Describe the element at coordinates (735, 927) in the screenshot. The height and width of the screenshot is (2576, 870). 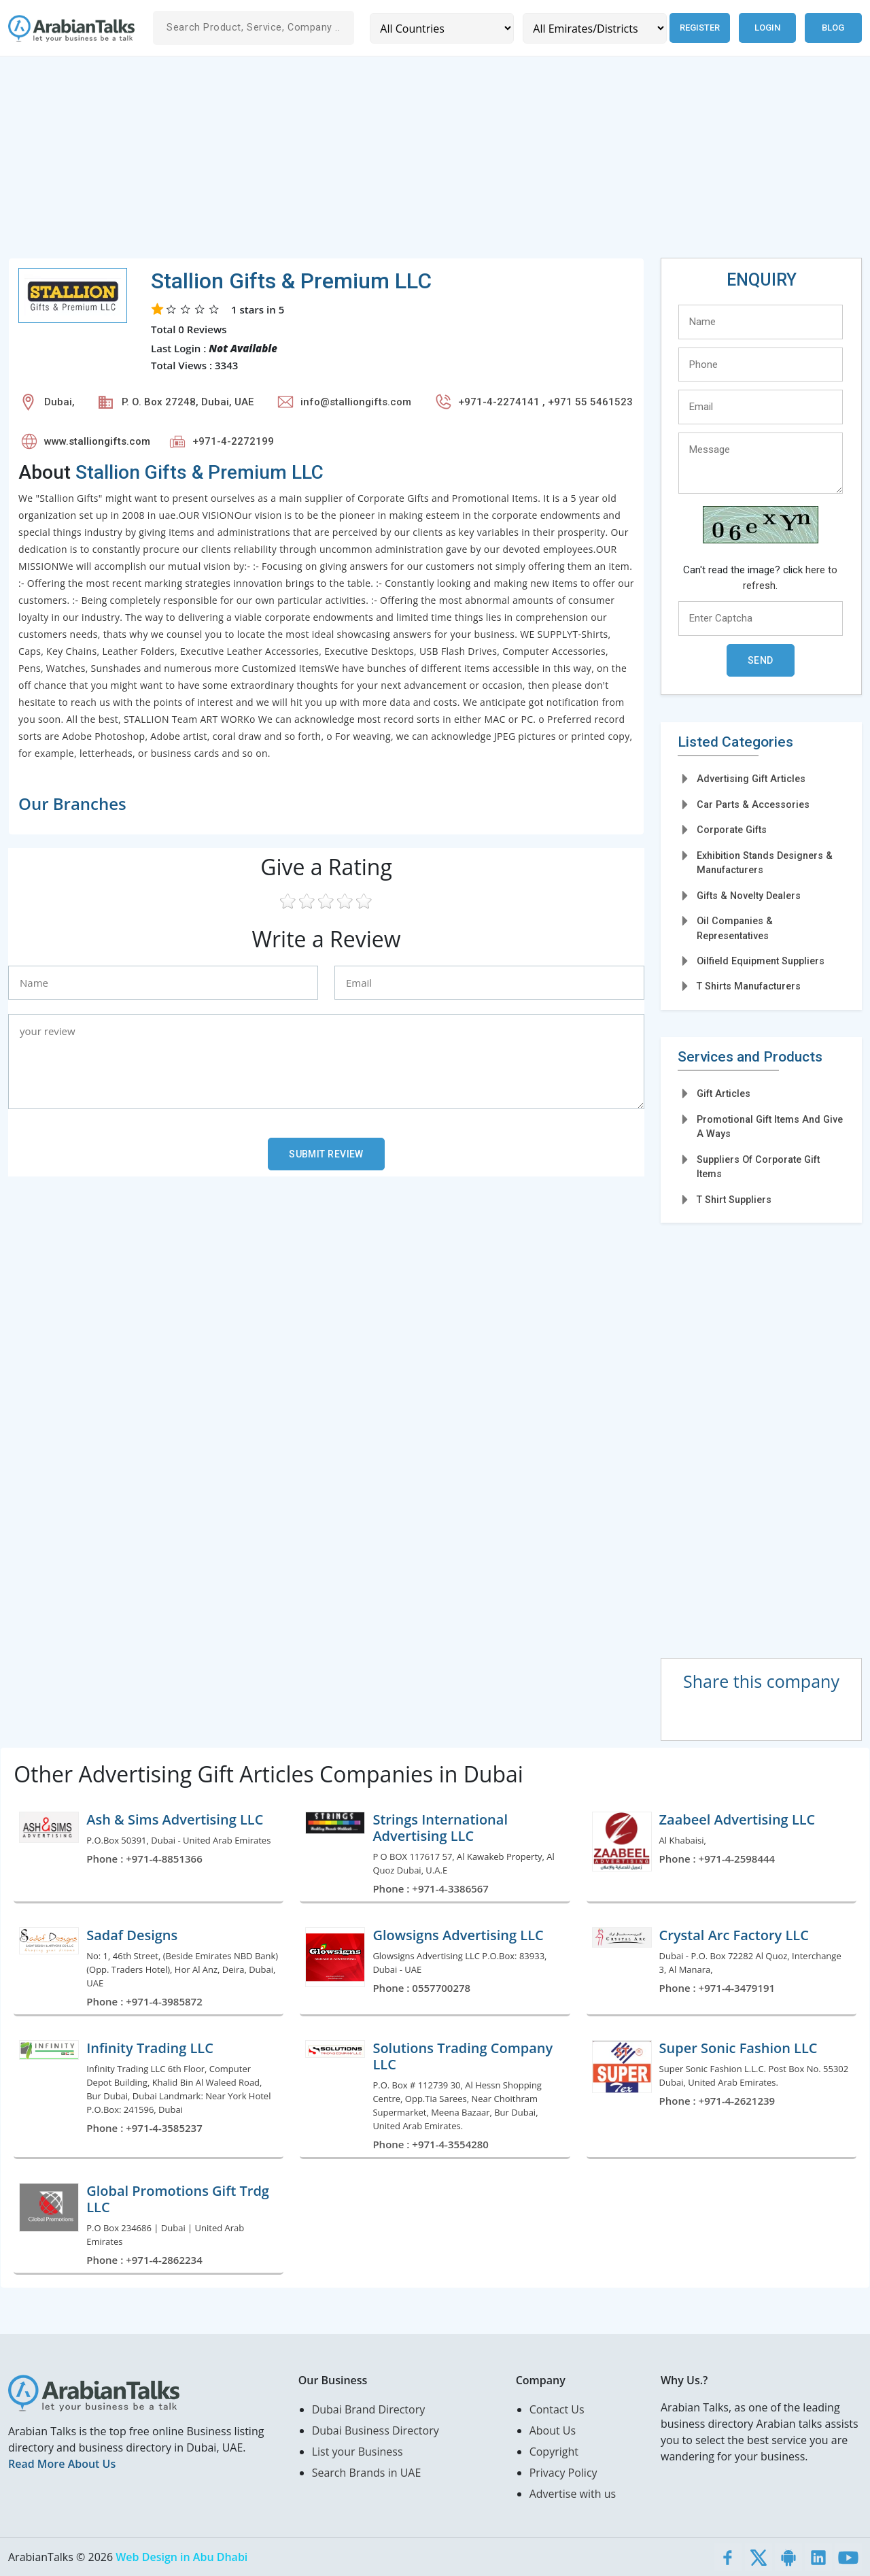
I see `Oil Companies & Representatives` at that location.